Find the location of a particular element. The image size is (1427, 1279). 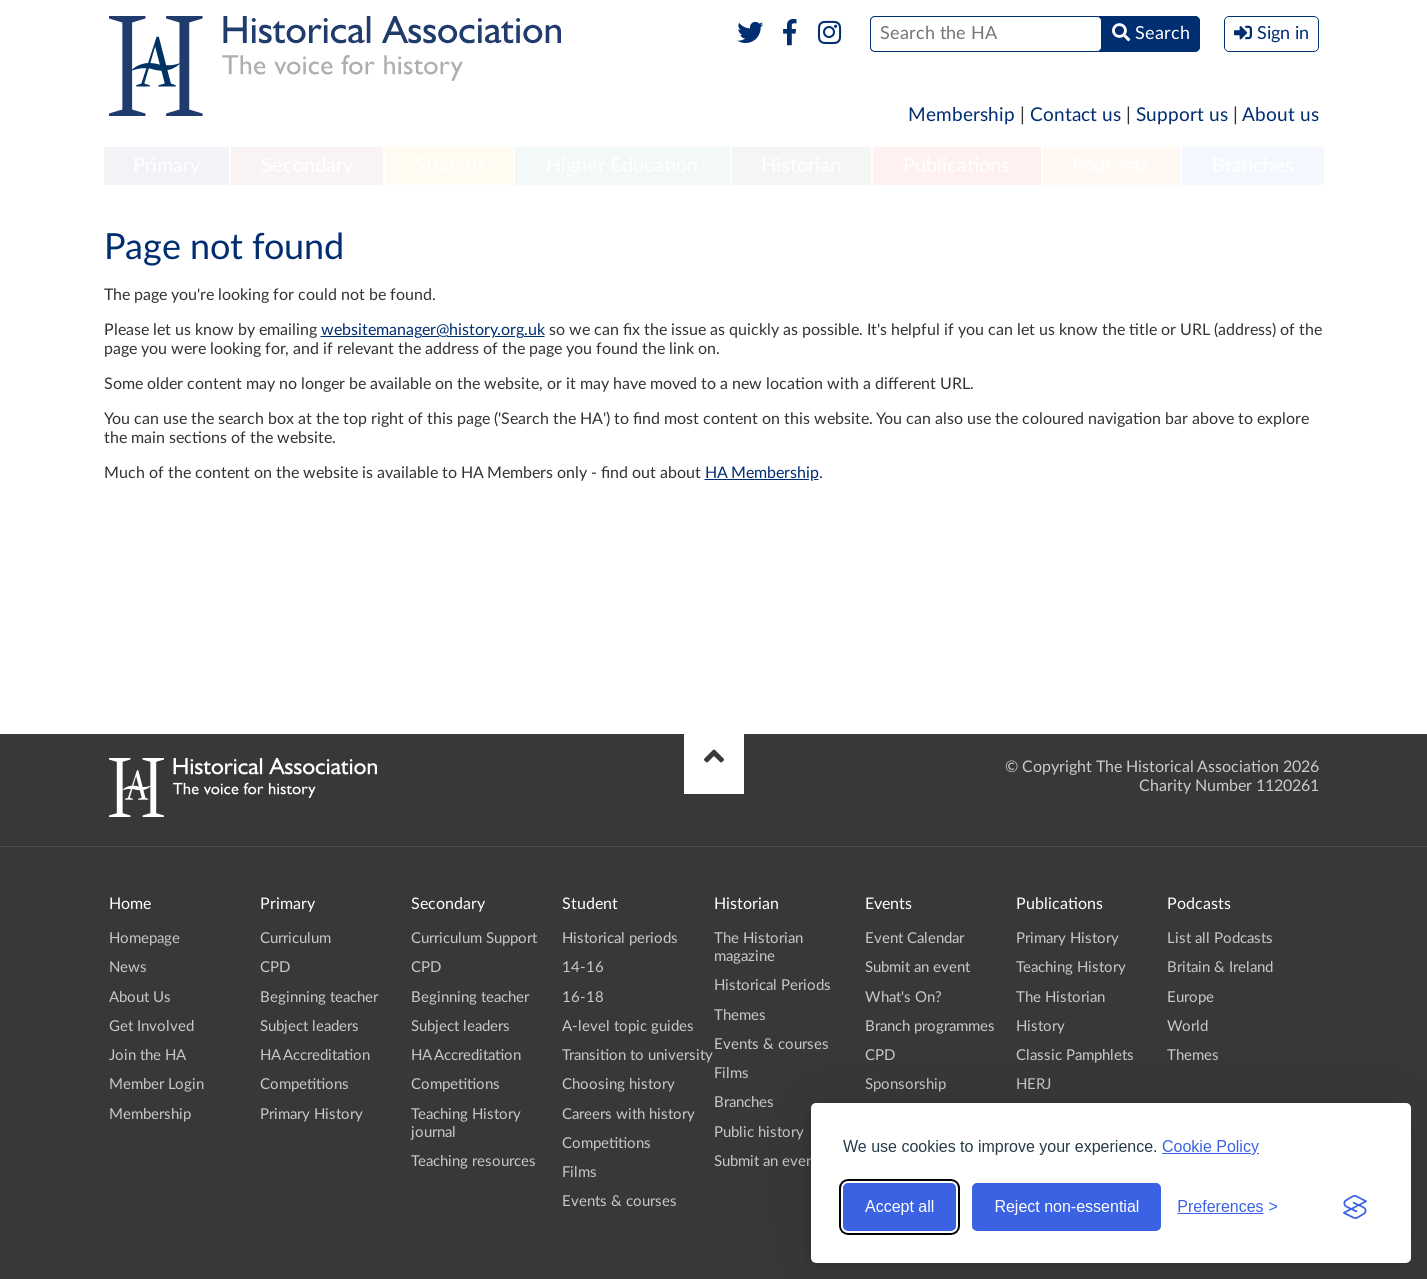

Choosing history is located at coordinates (618, 1084).